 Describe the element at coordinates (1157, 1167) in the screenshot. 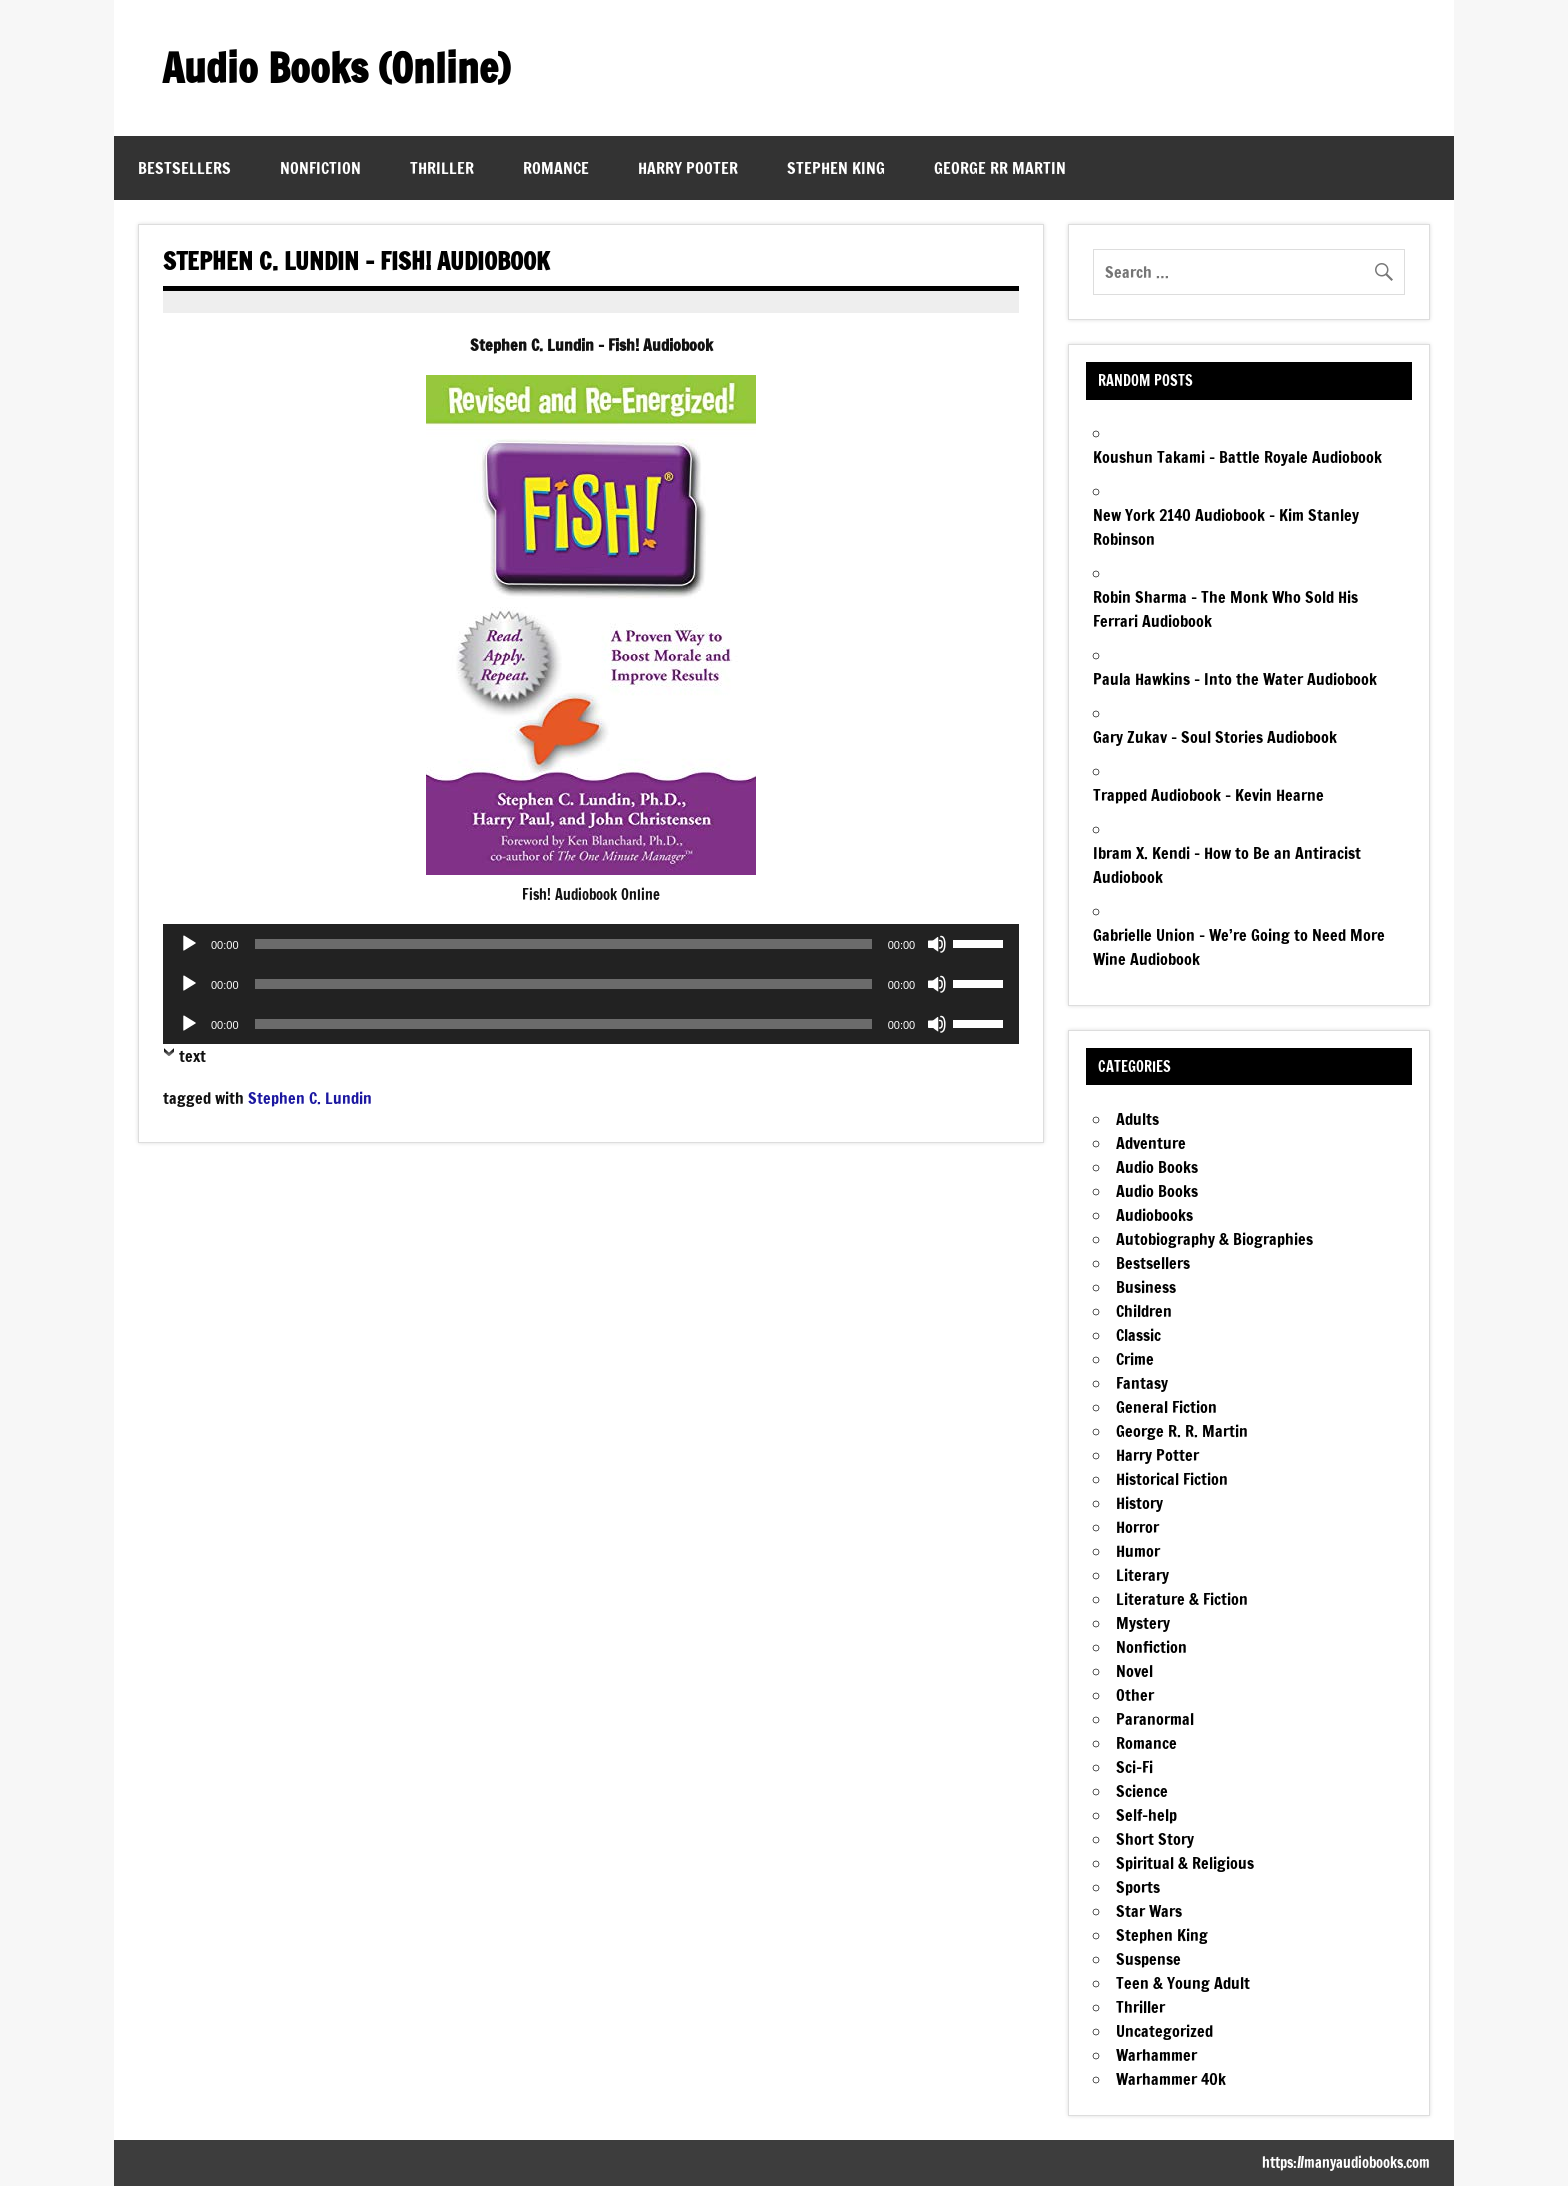

I see `Audio Books` at that location.